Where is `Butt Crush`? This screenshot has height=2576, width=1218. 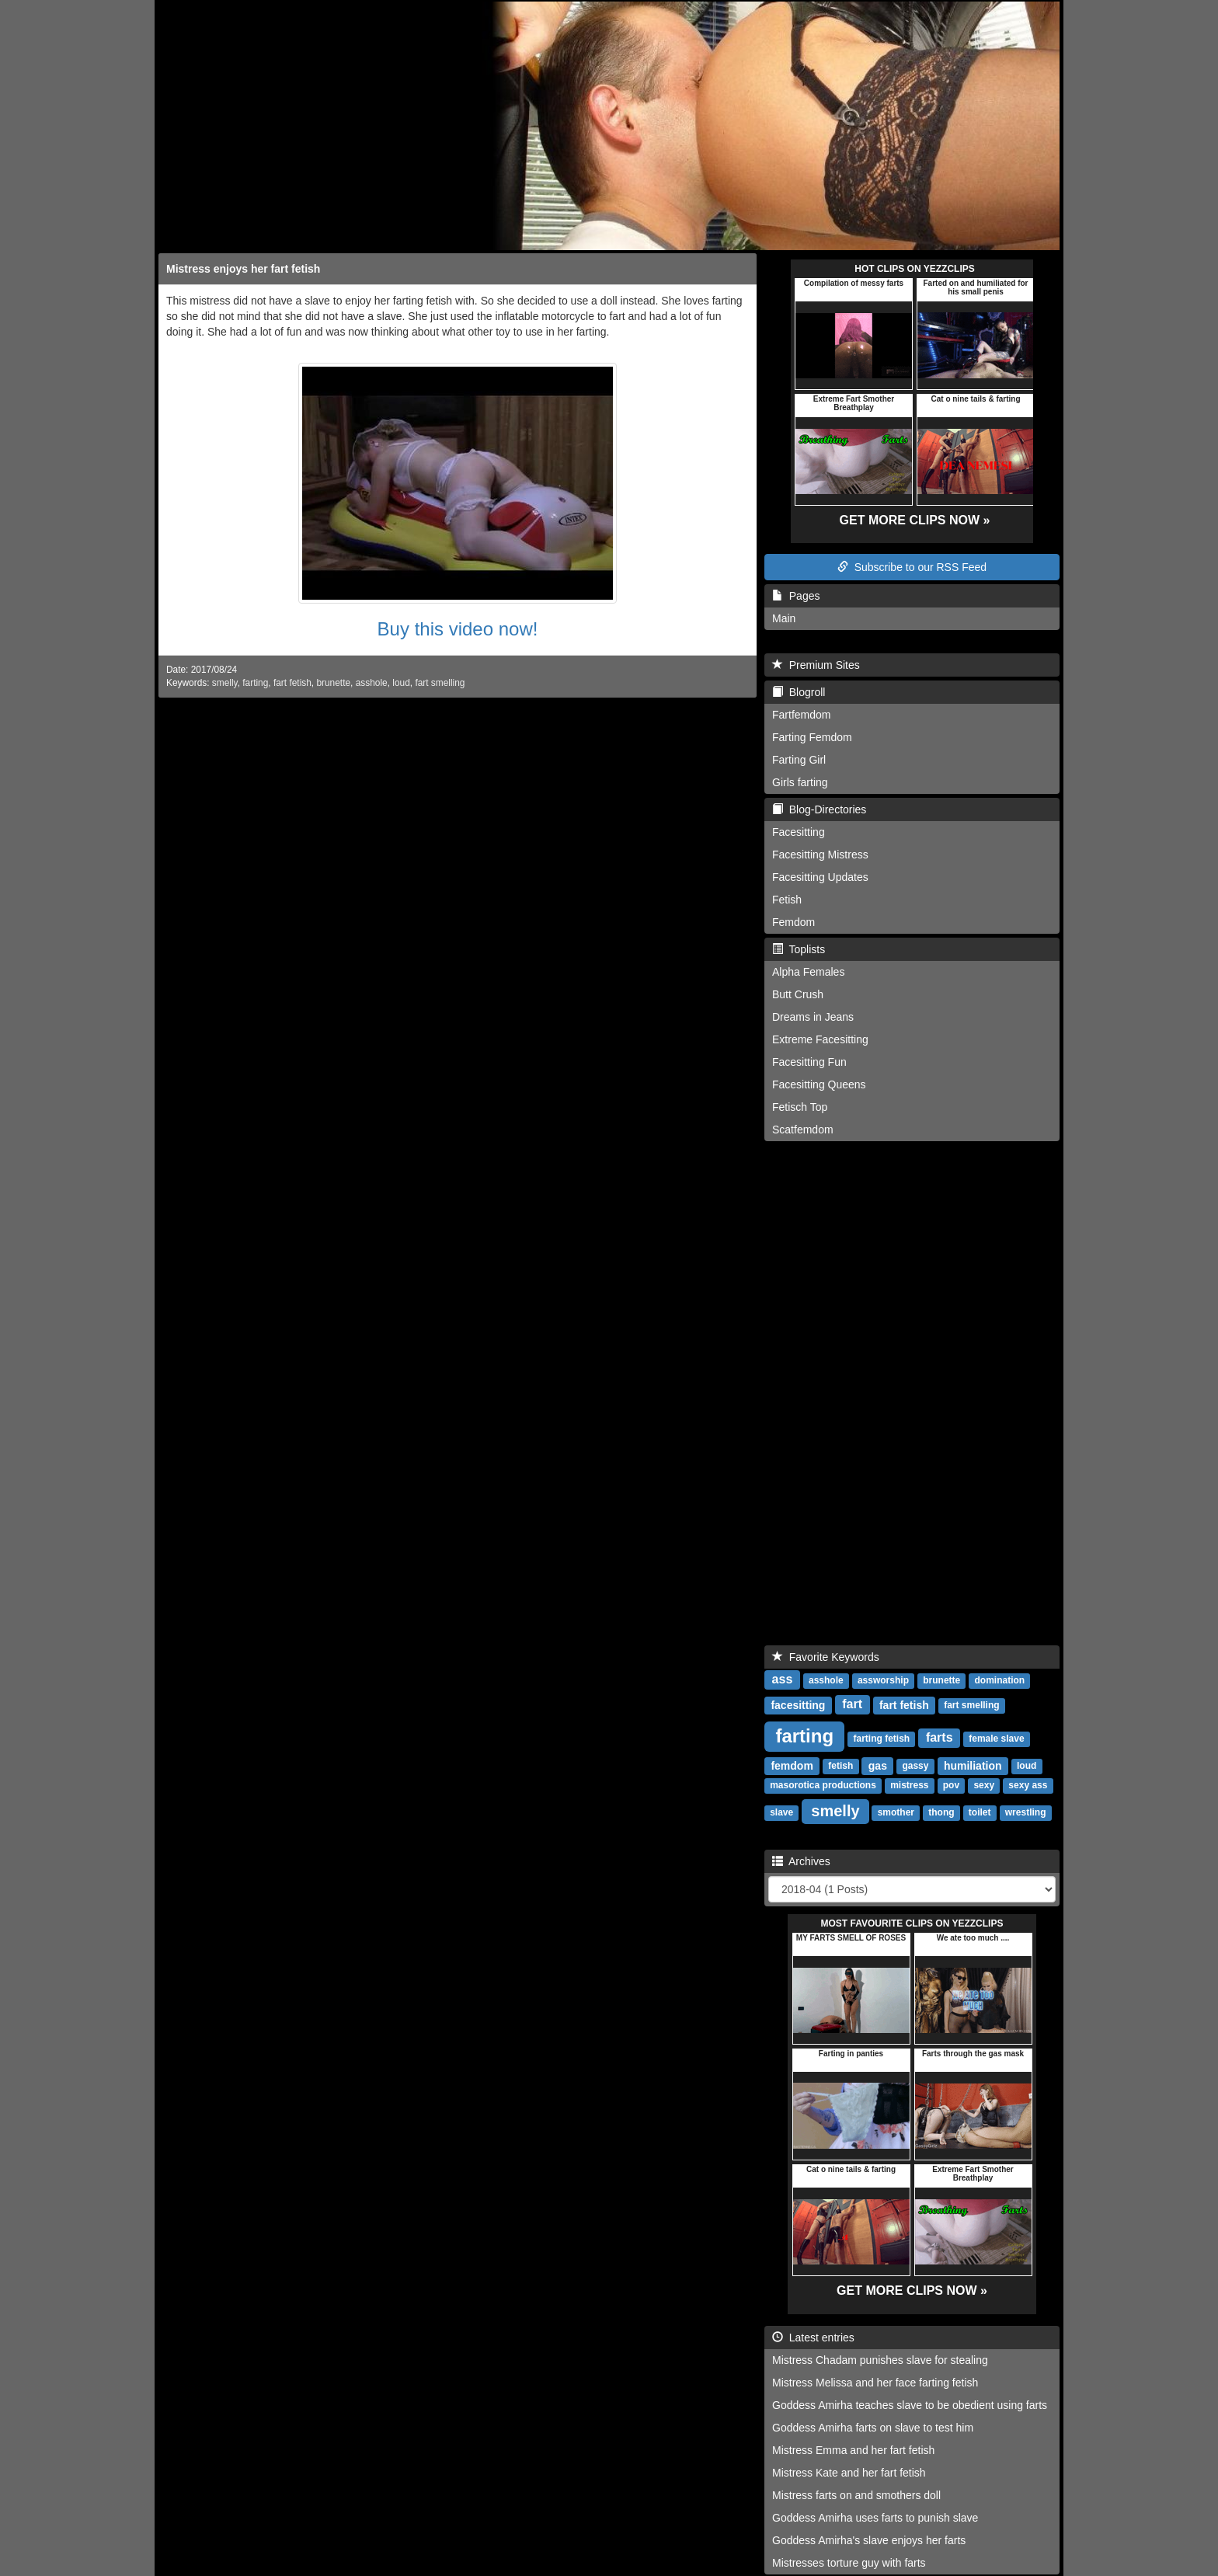 Butt Crush is located at coordinates (797, 994).